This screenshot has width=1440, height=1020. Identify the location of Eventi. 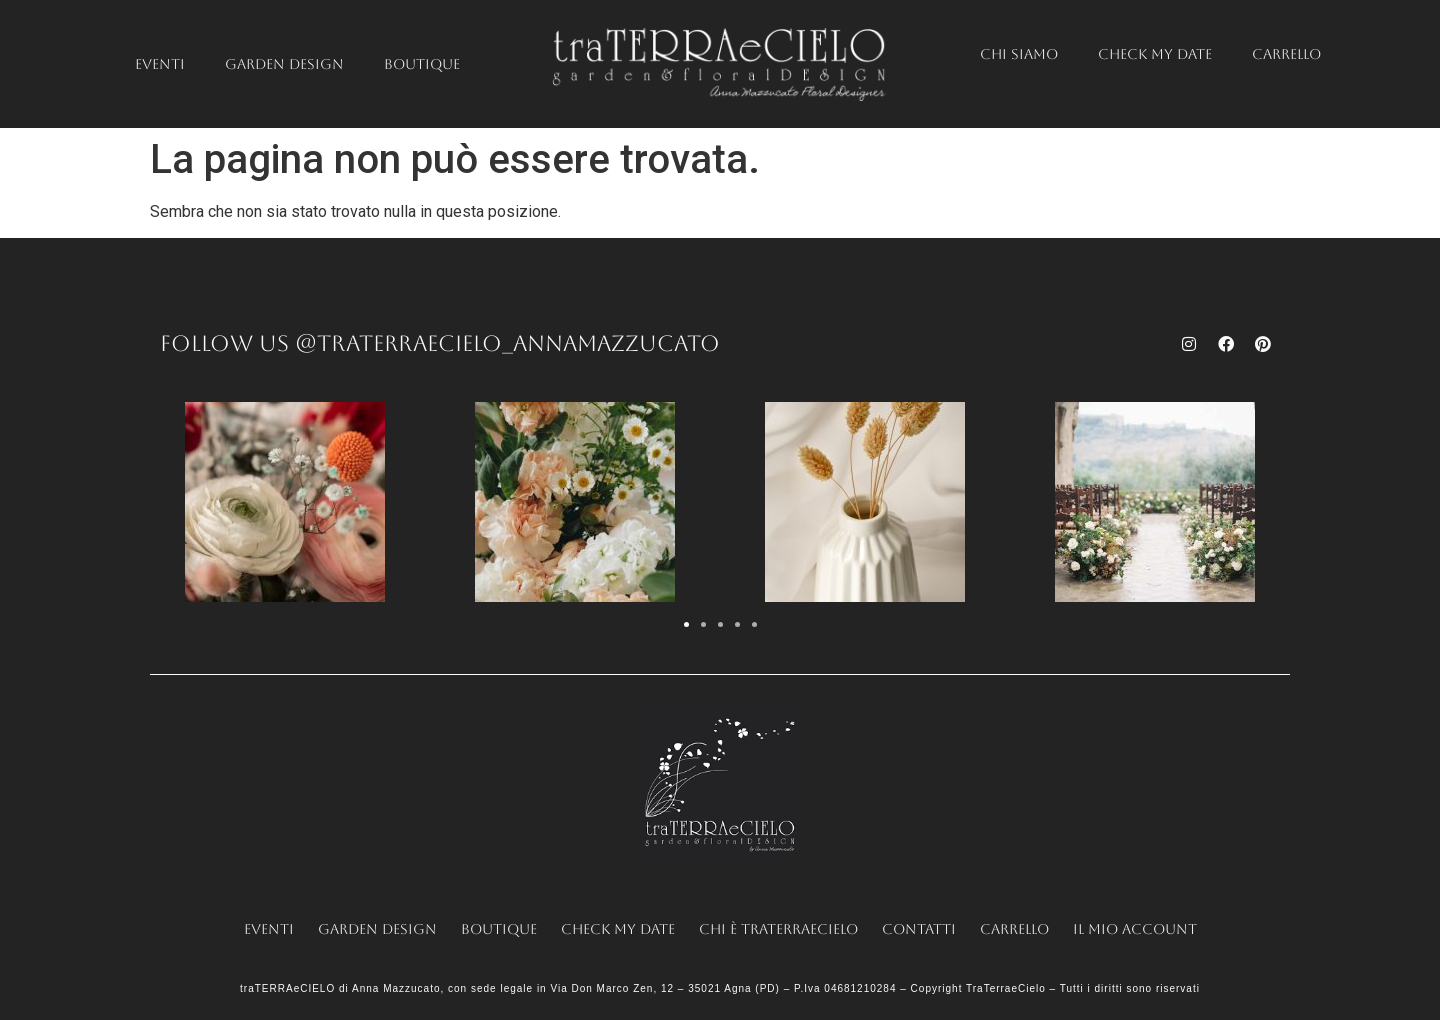
(160, 64).